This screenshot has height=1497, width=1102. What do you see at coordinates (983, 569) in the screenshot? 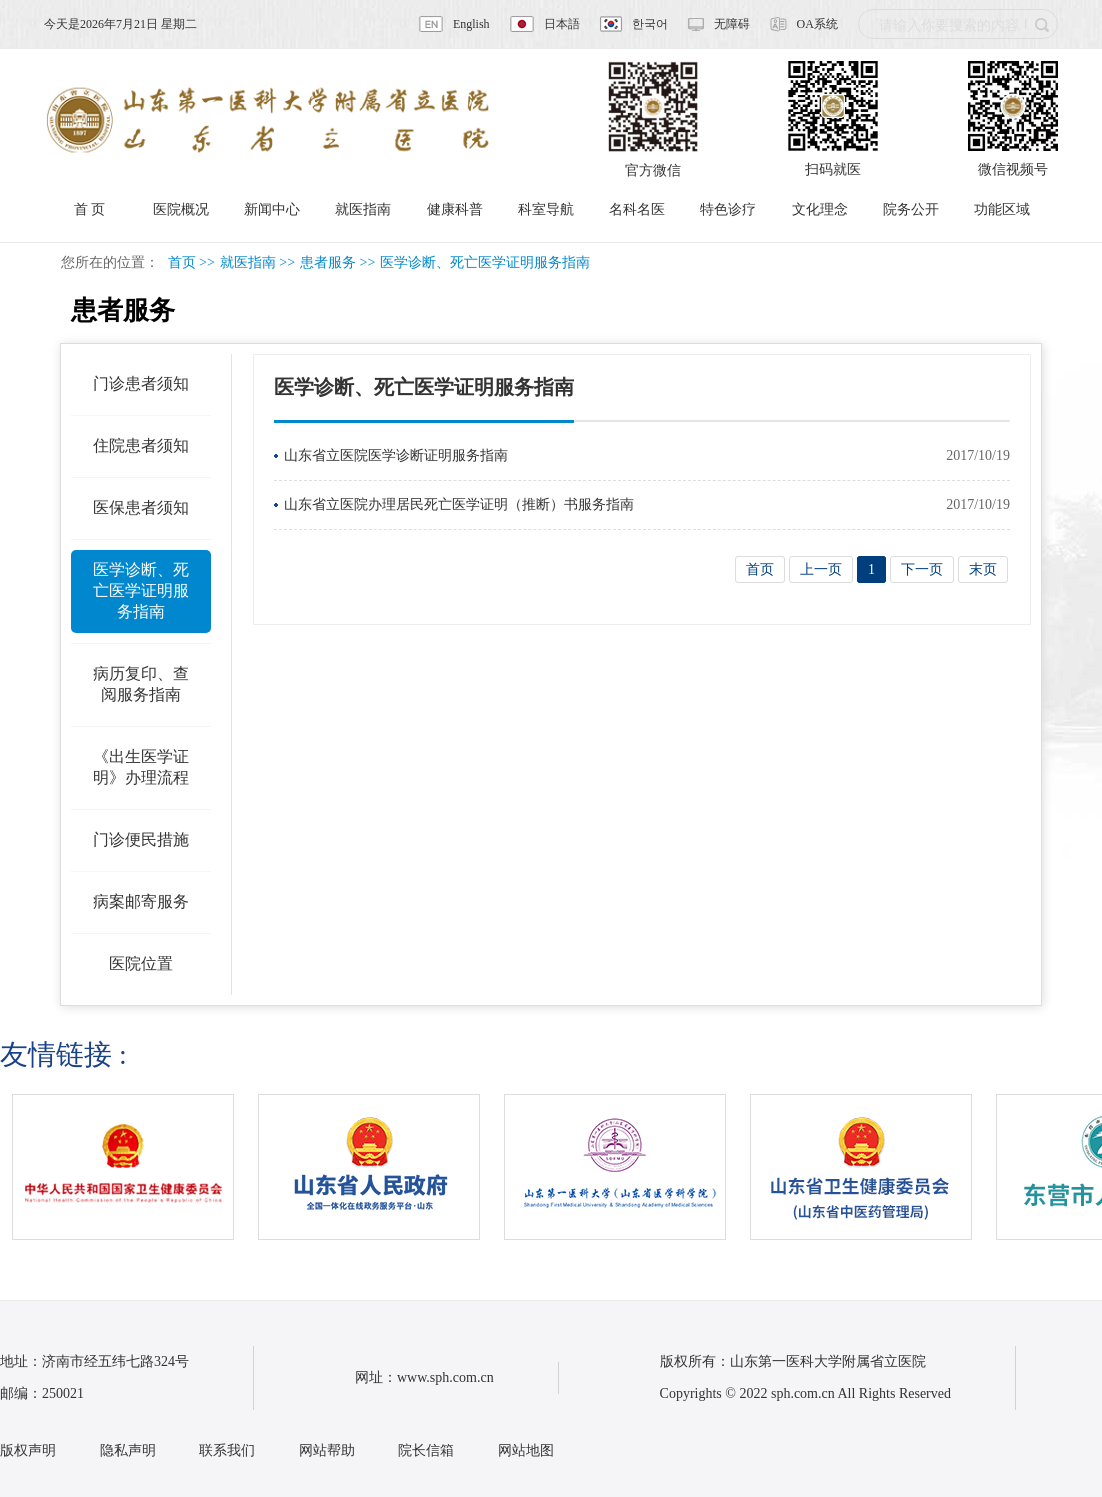
I see `末页` at bounding box center [983, 569].